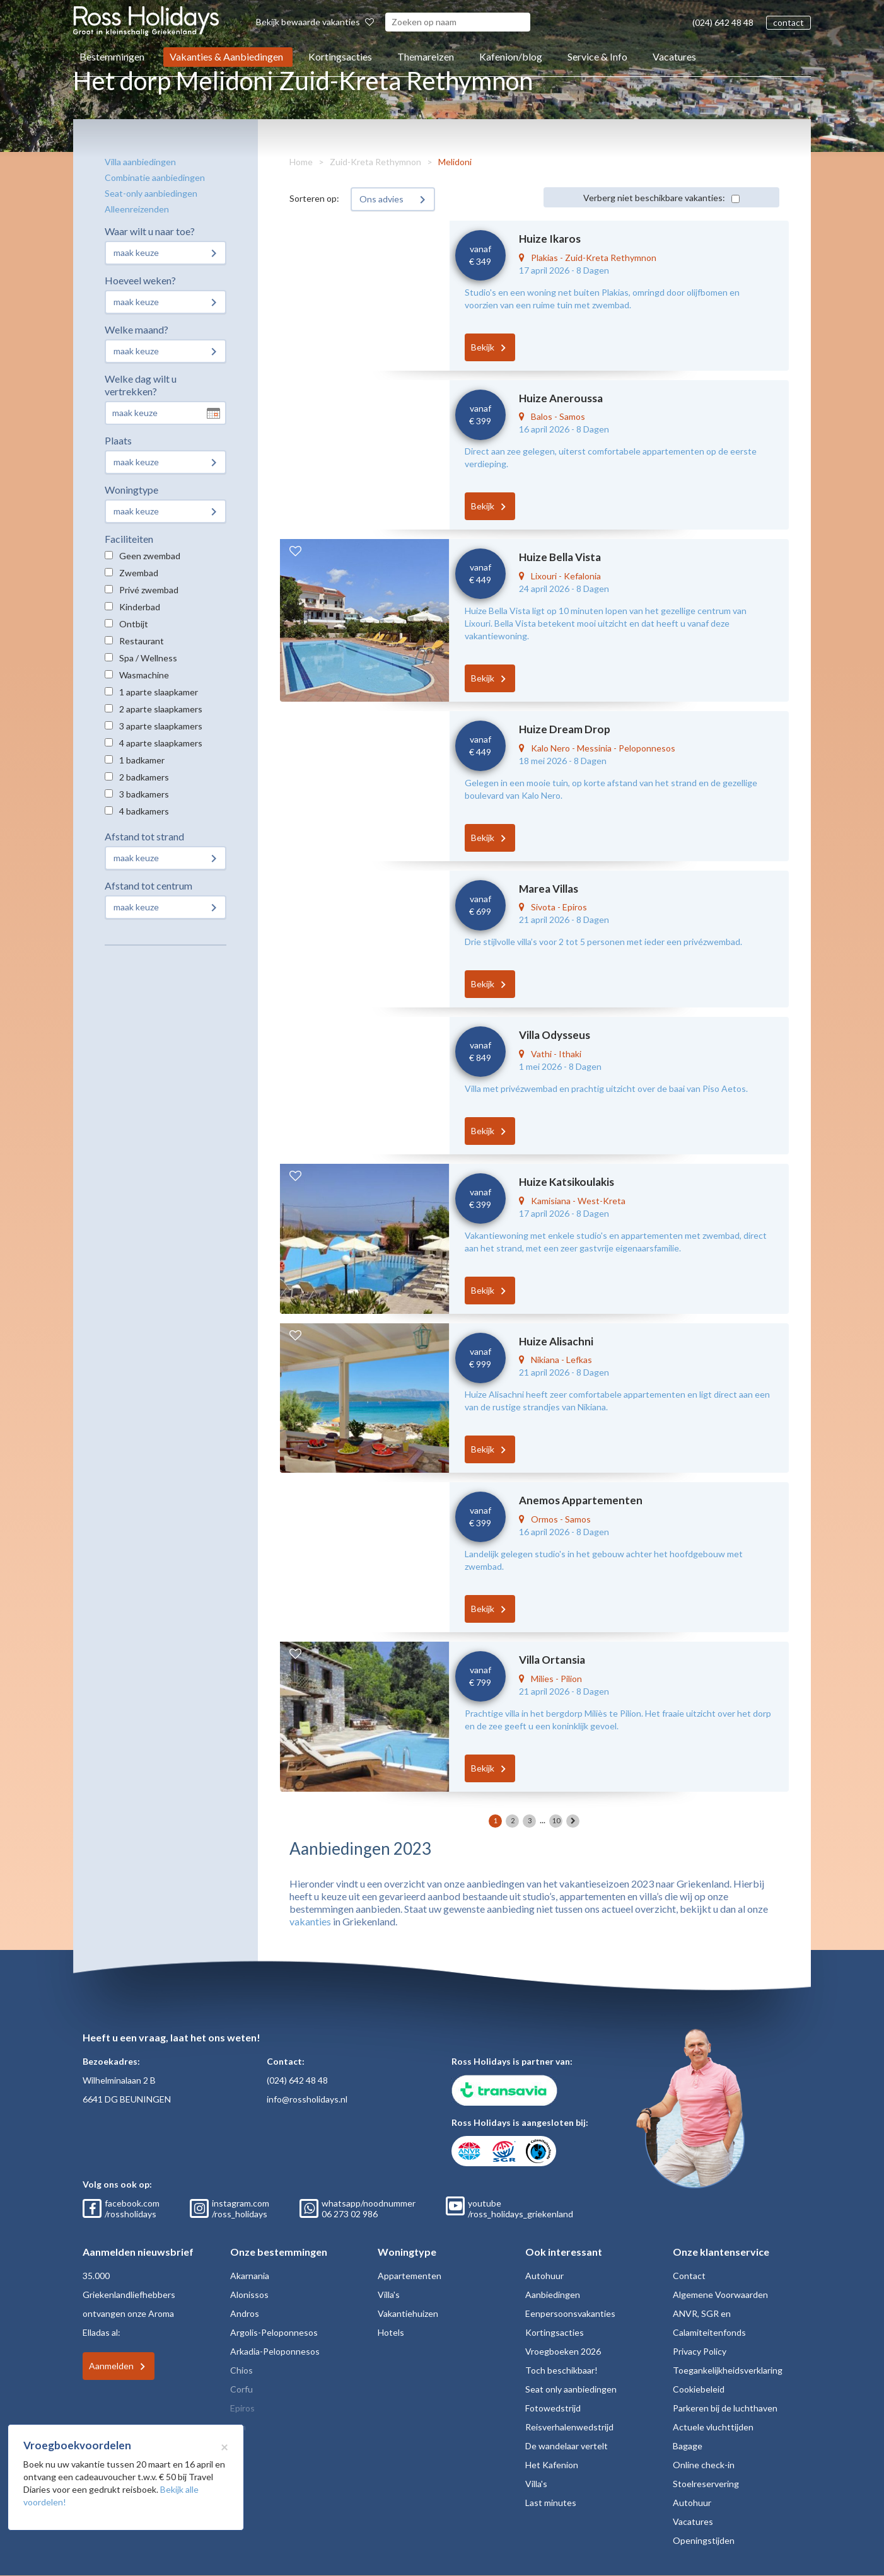 The image size is (884, 2576). What do you see at coordinates (137, 209) in the screenshot?
I see `Alleenreizenden` at bounding box center [137, 209].